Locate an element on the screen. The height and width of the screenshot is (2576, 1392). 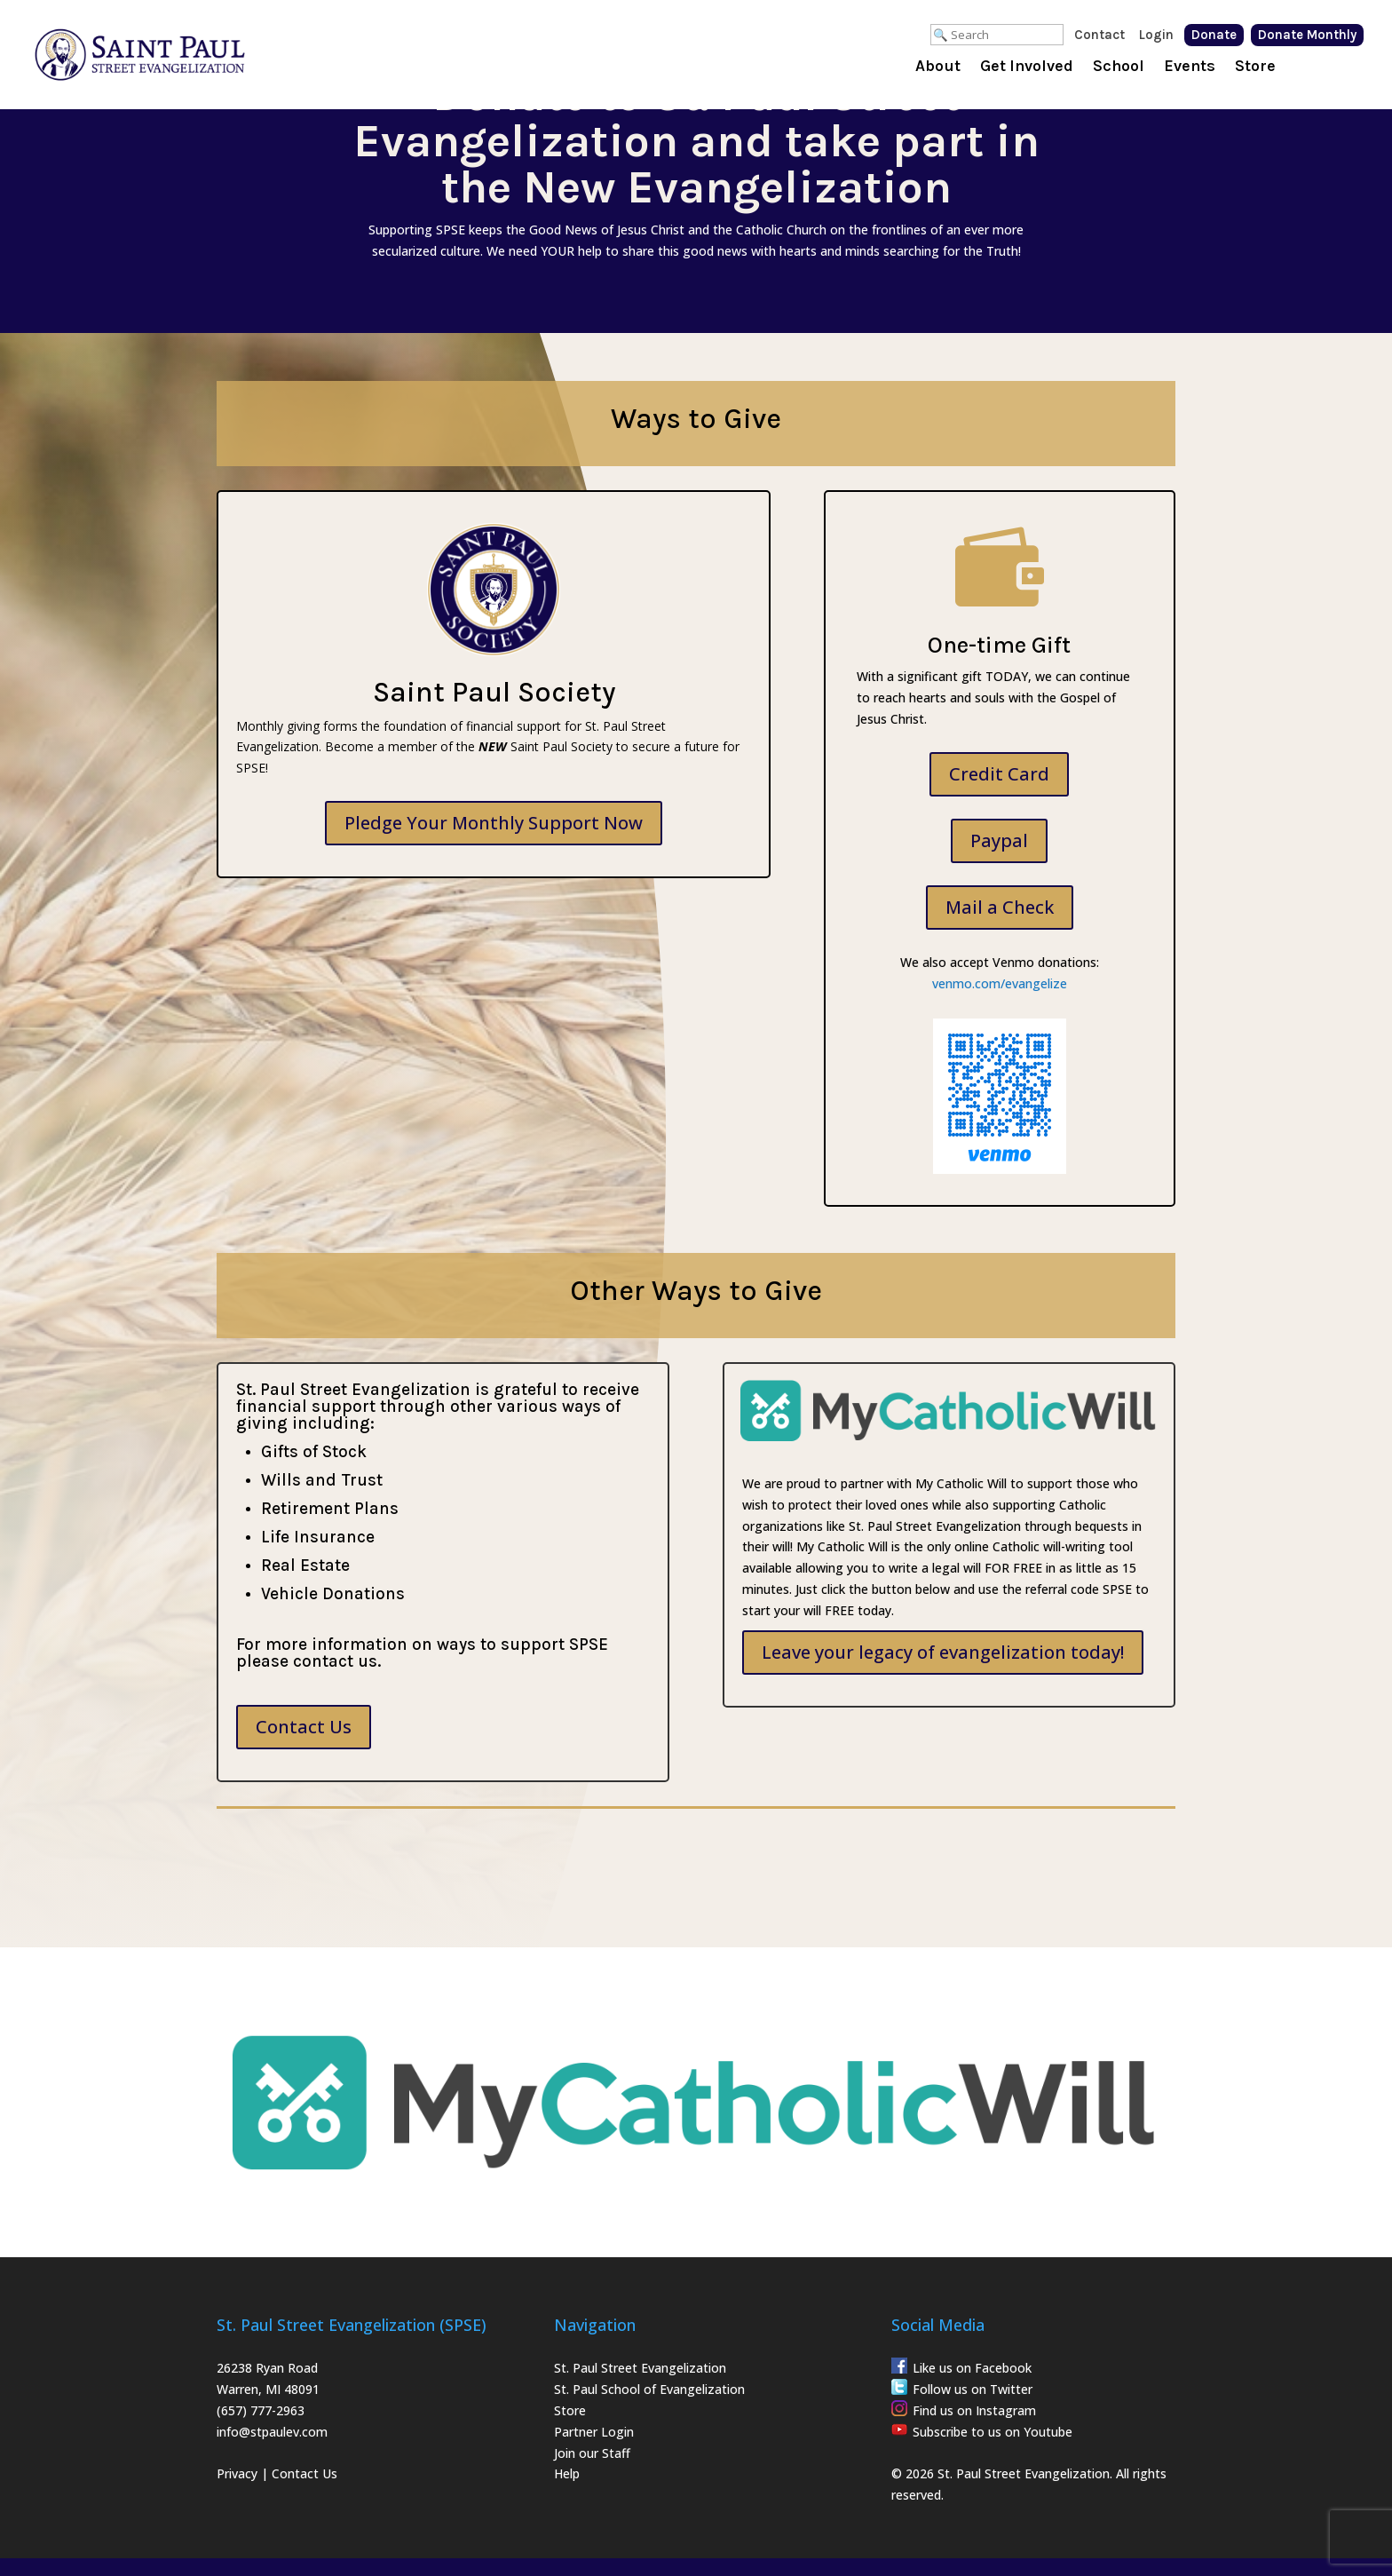
Pledge Your Monthly Support Now is located at coordinates (493, 823).